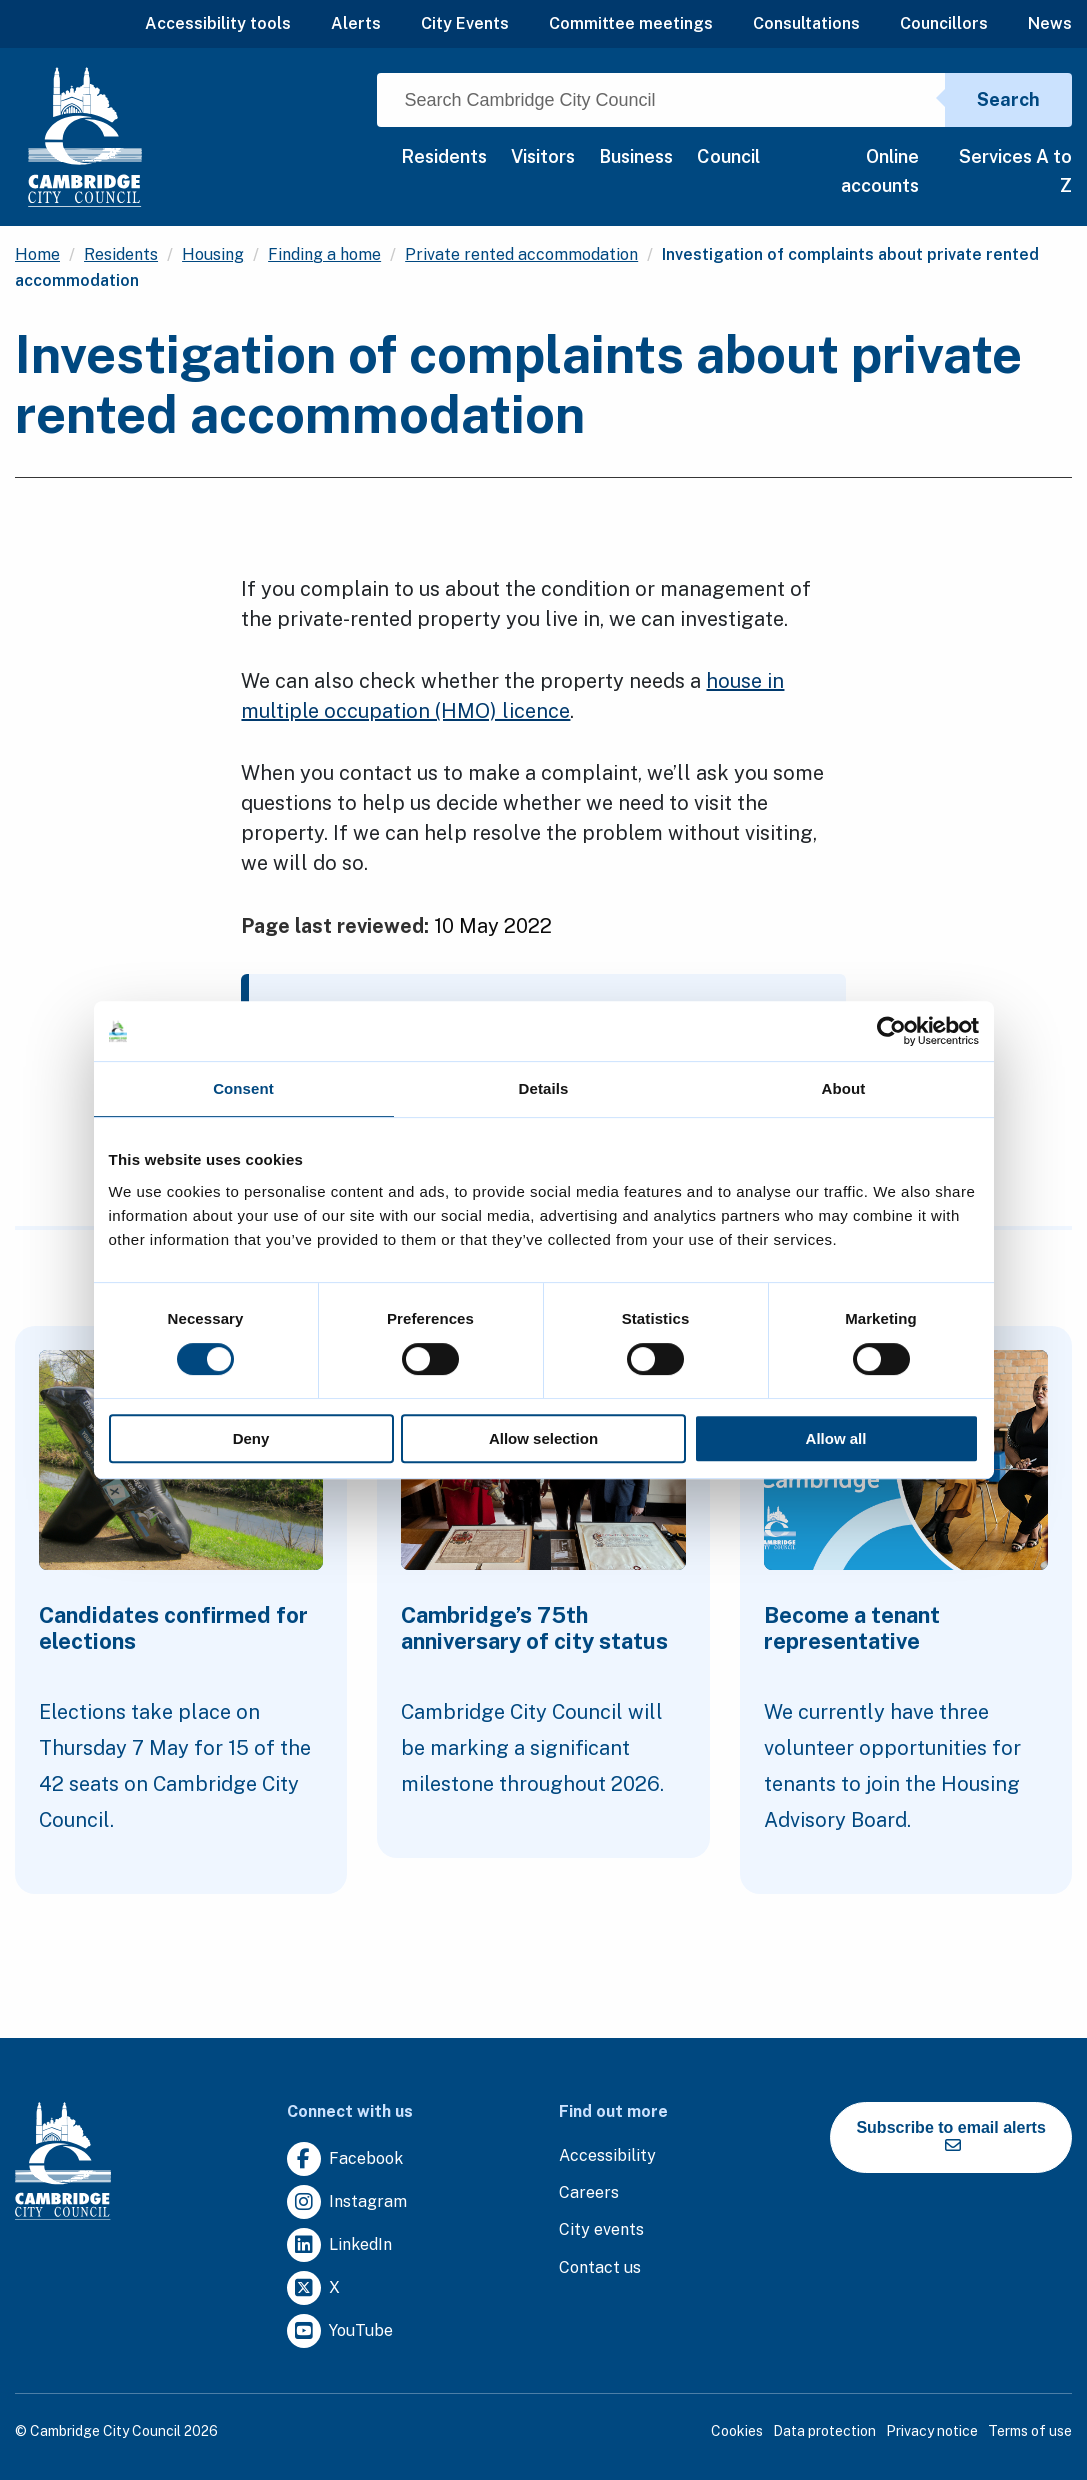 The height and width of the screenshot is (2480, 1087). I want to click on City Events, so click(465, 23).